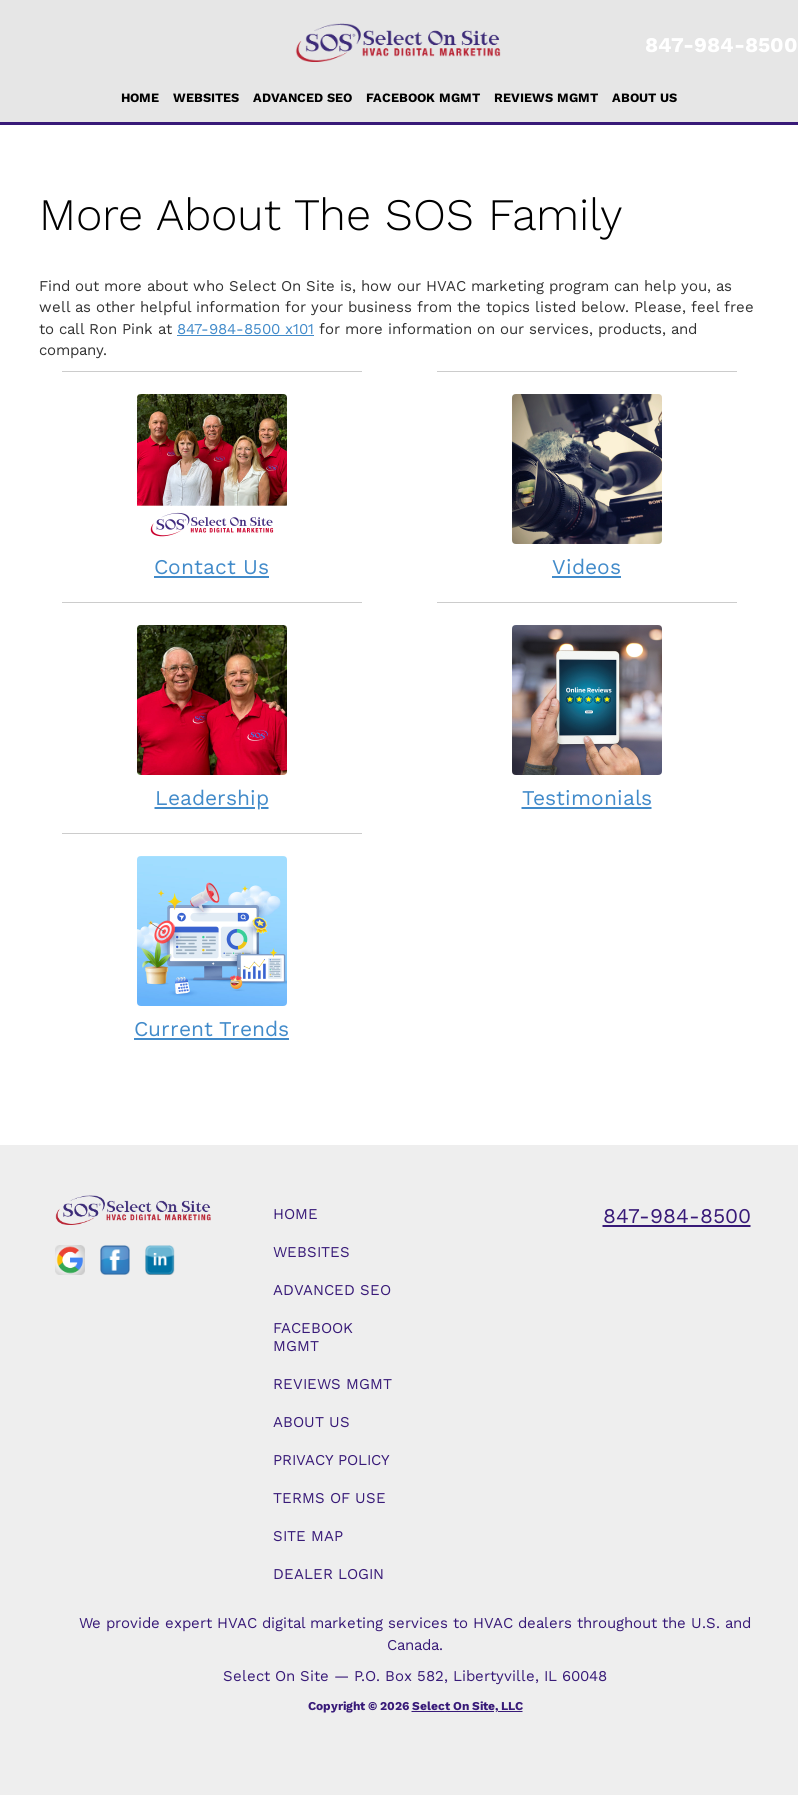 This screenshot has height=1795, width=798. What do you see at coordinates (467, 1706) in the screenshot?
I see `Select On Site, LLC` at bounding box center [467, 1706].